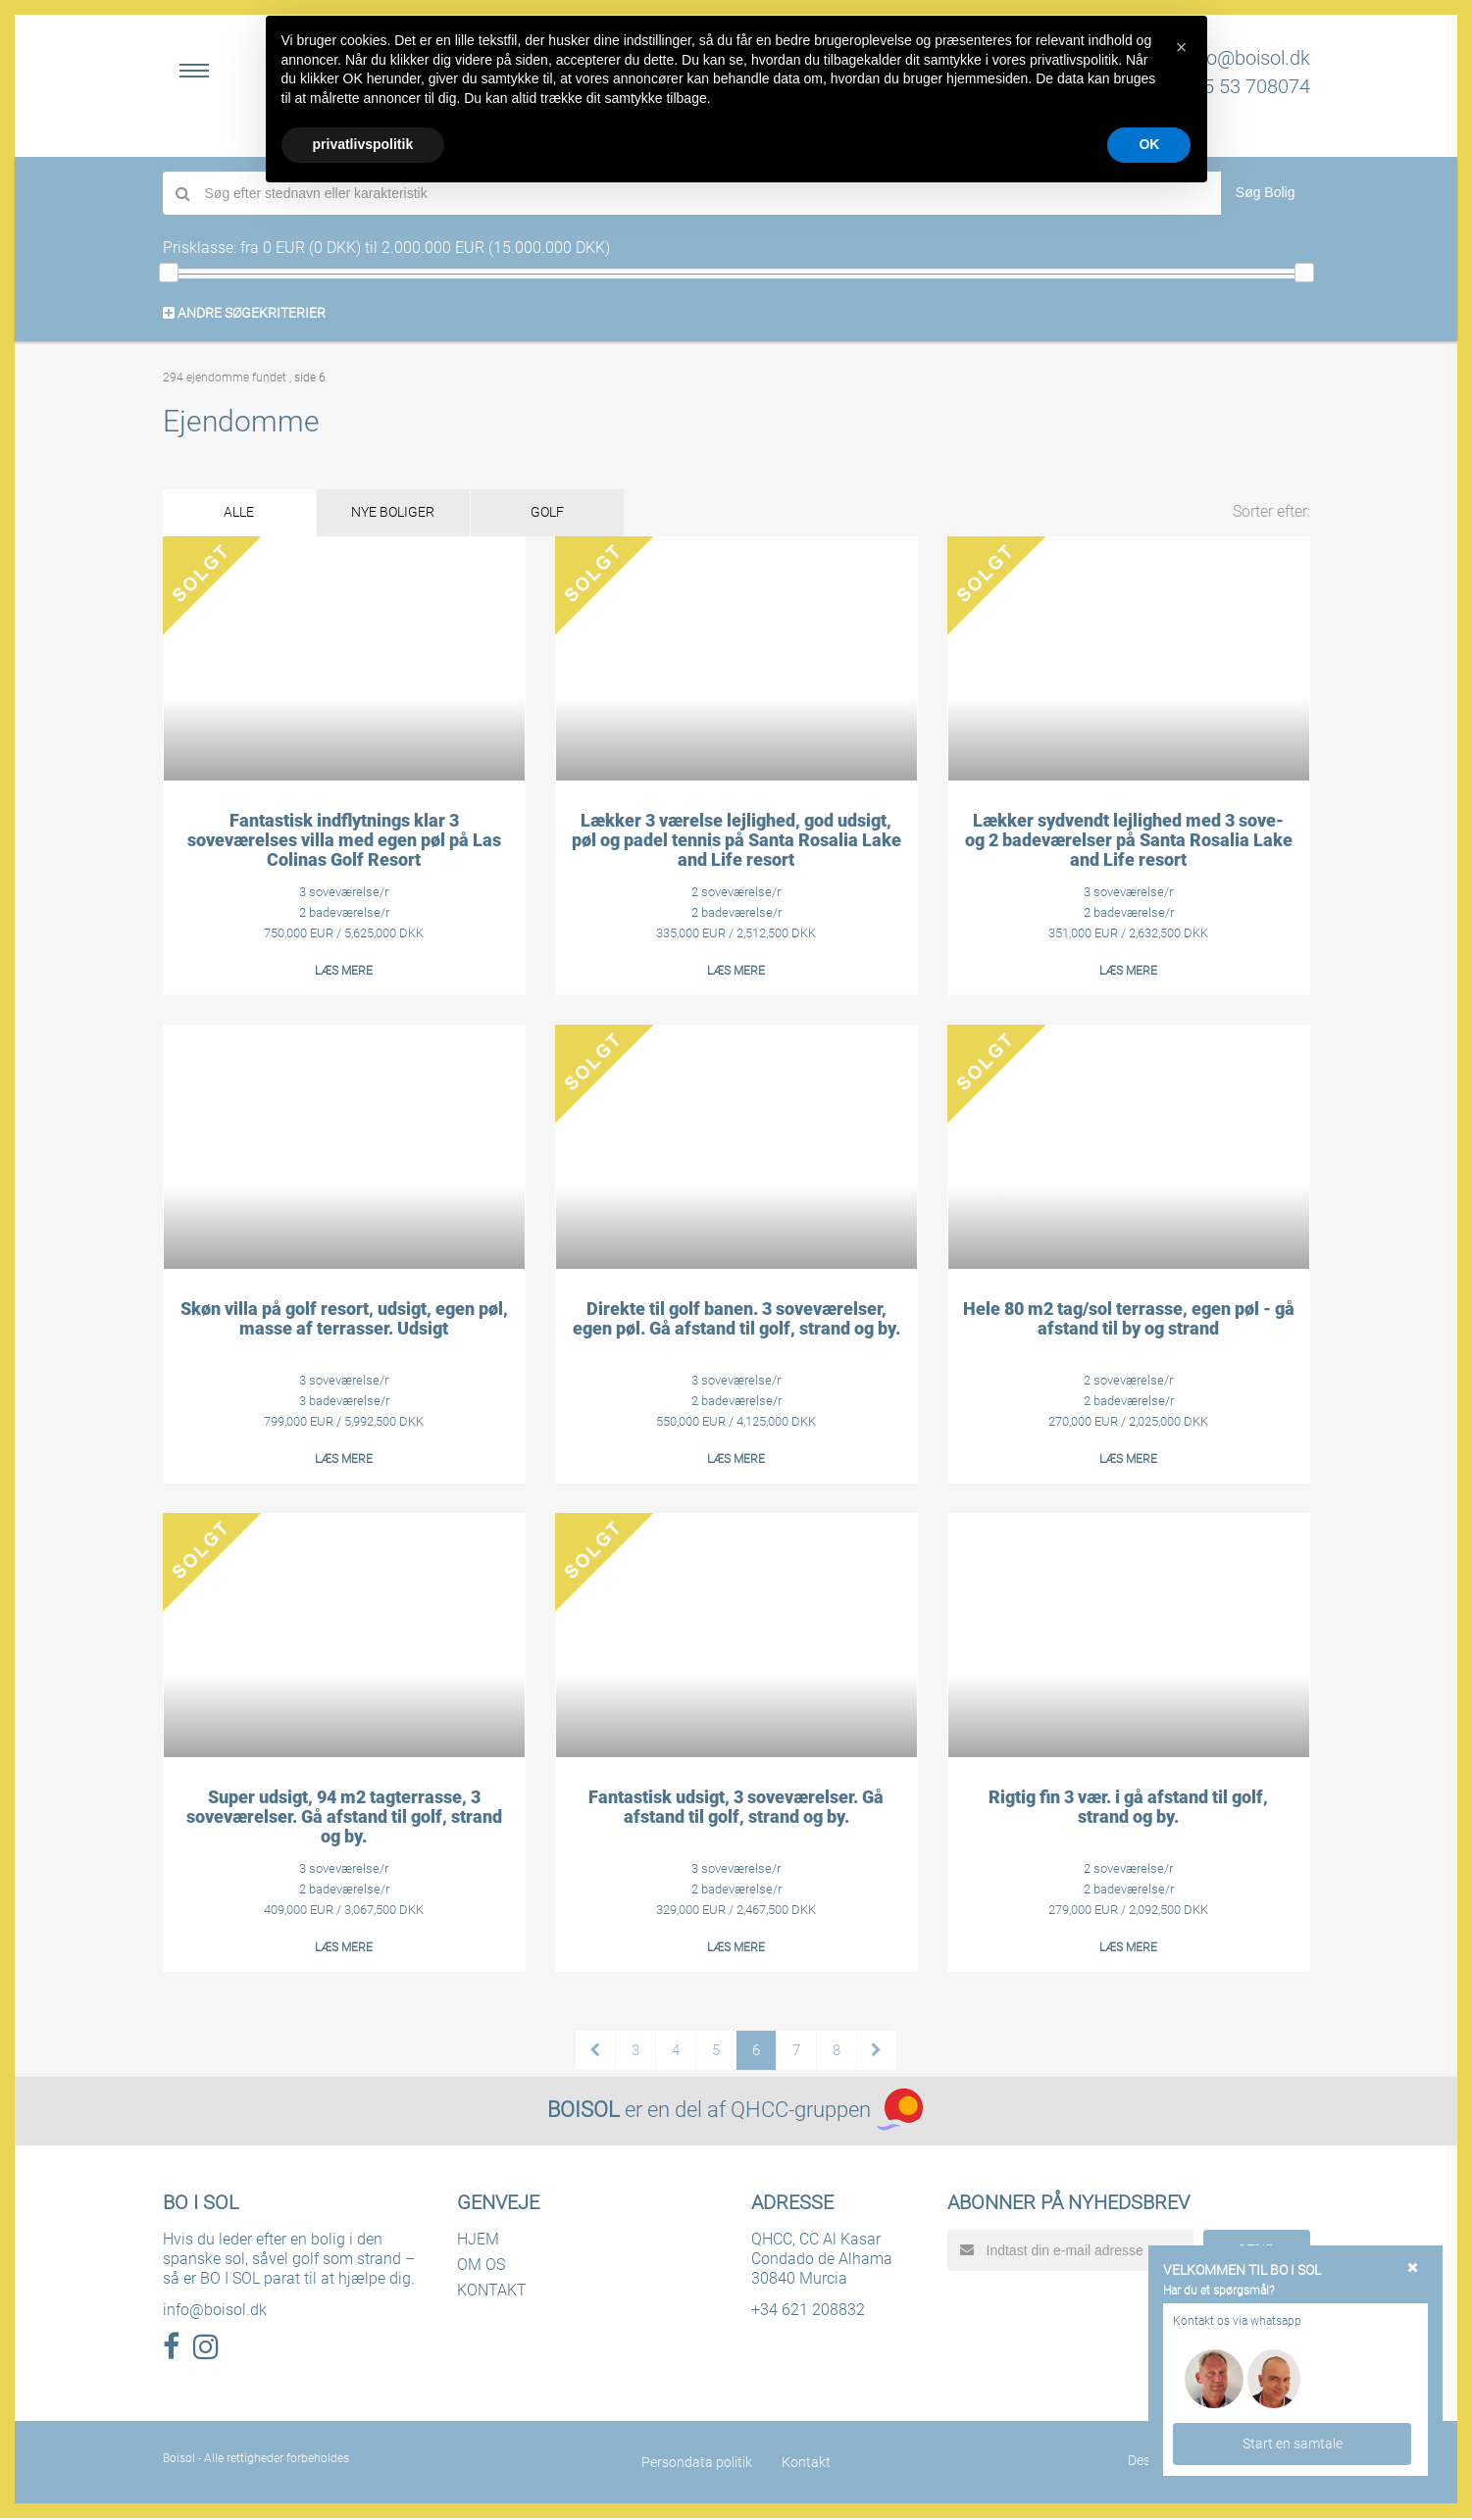  Describe the element at coordinates (1246, 86) in the screenshot. I see `+45 53 708074` at that location.